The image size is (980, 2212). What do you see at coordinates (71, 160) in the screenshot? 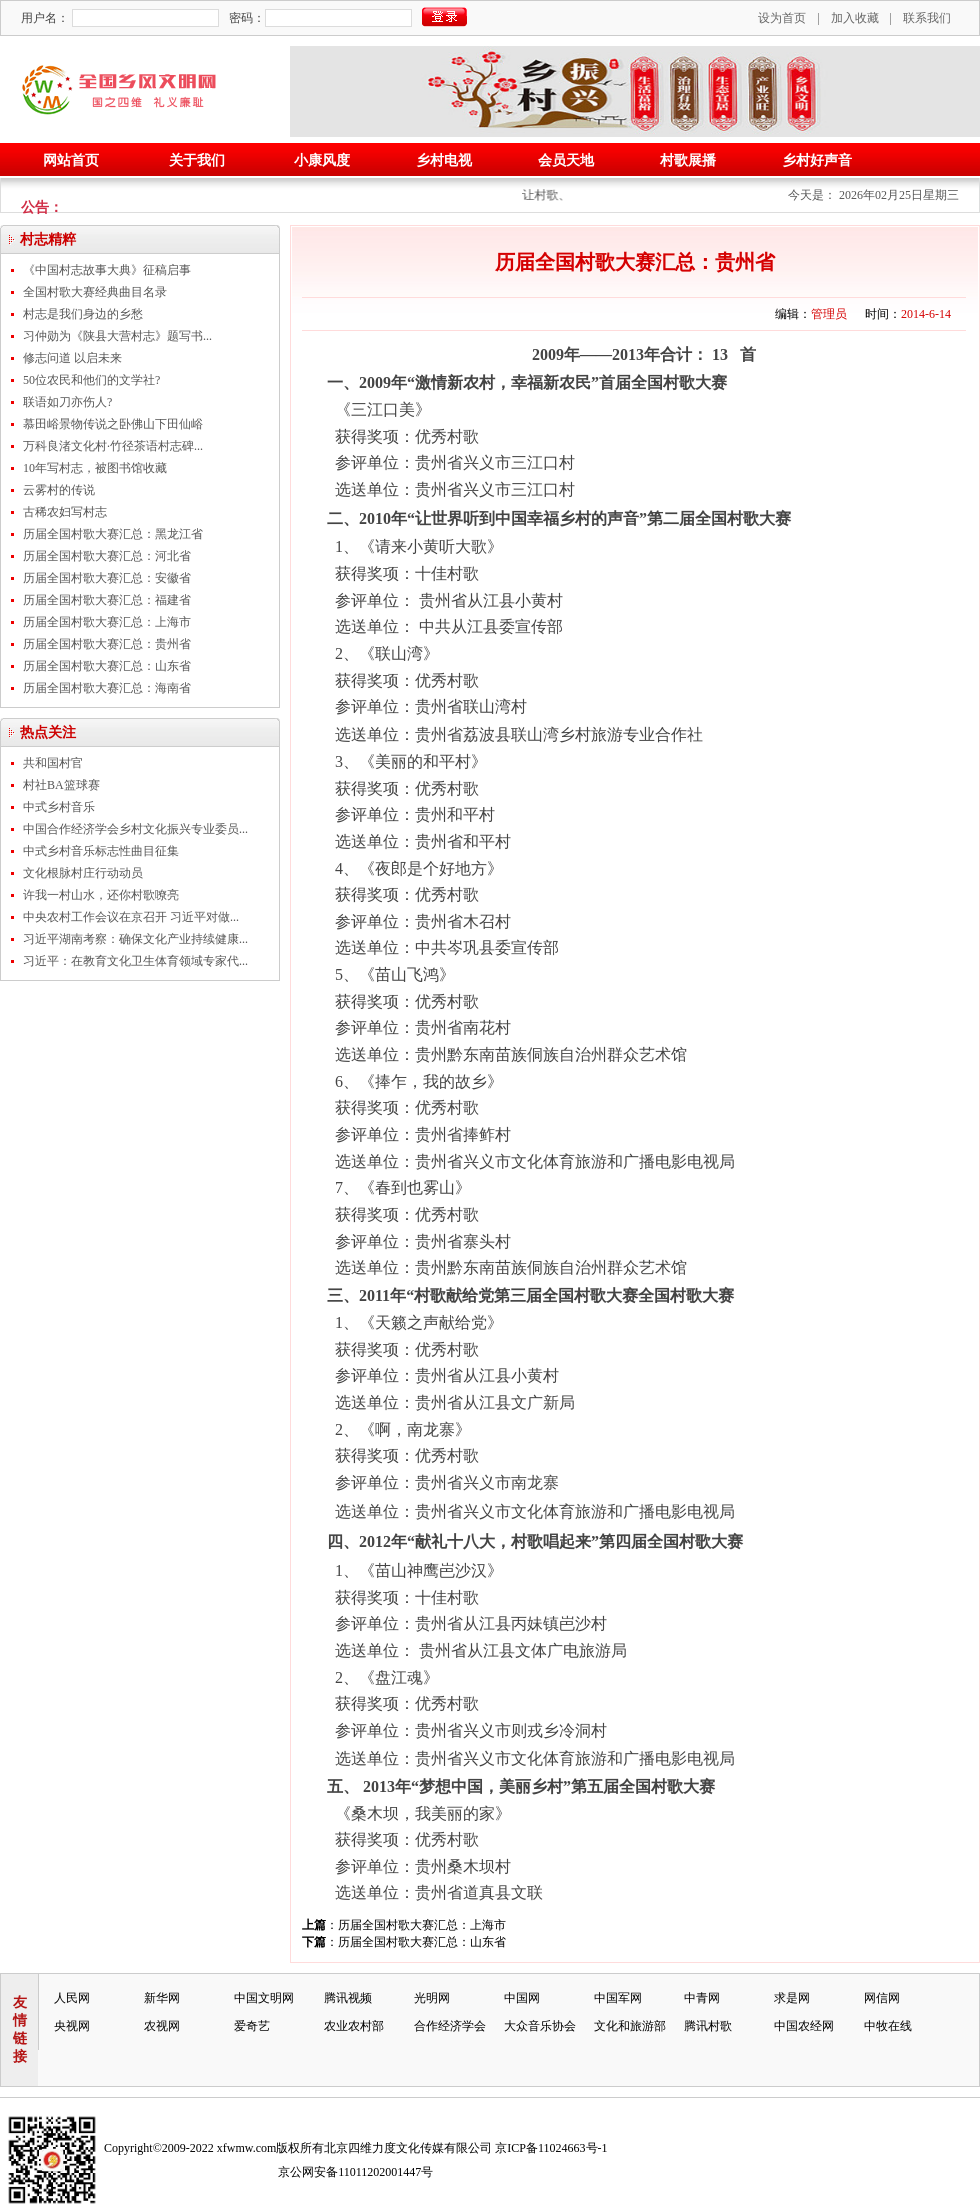
I see `网站首页` at bounding box center [71, 160].